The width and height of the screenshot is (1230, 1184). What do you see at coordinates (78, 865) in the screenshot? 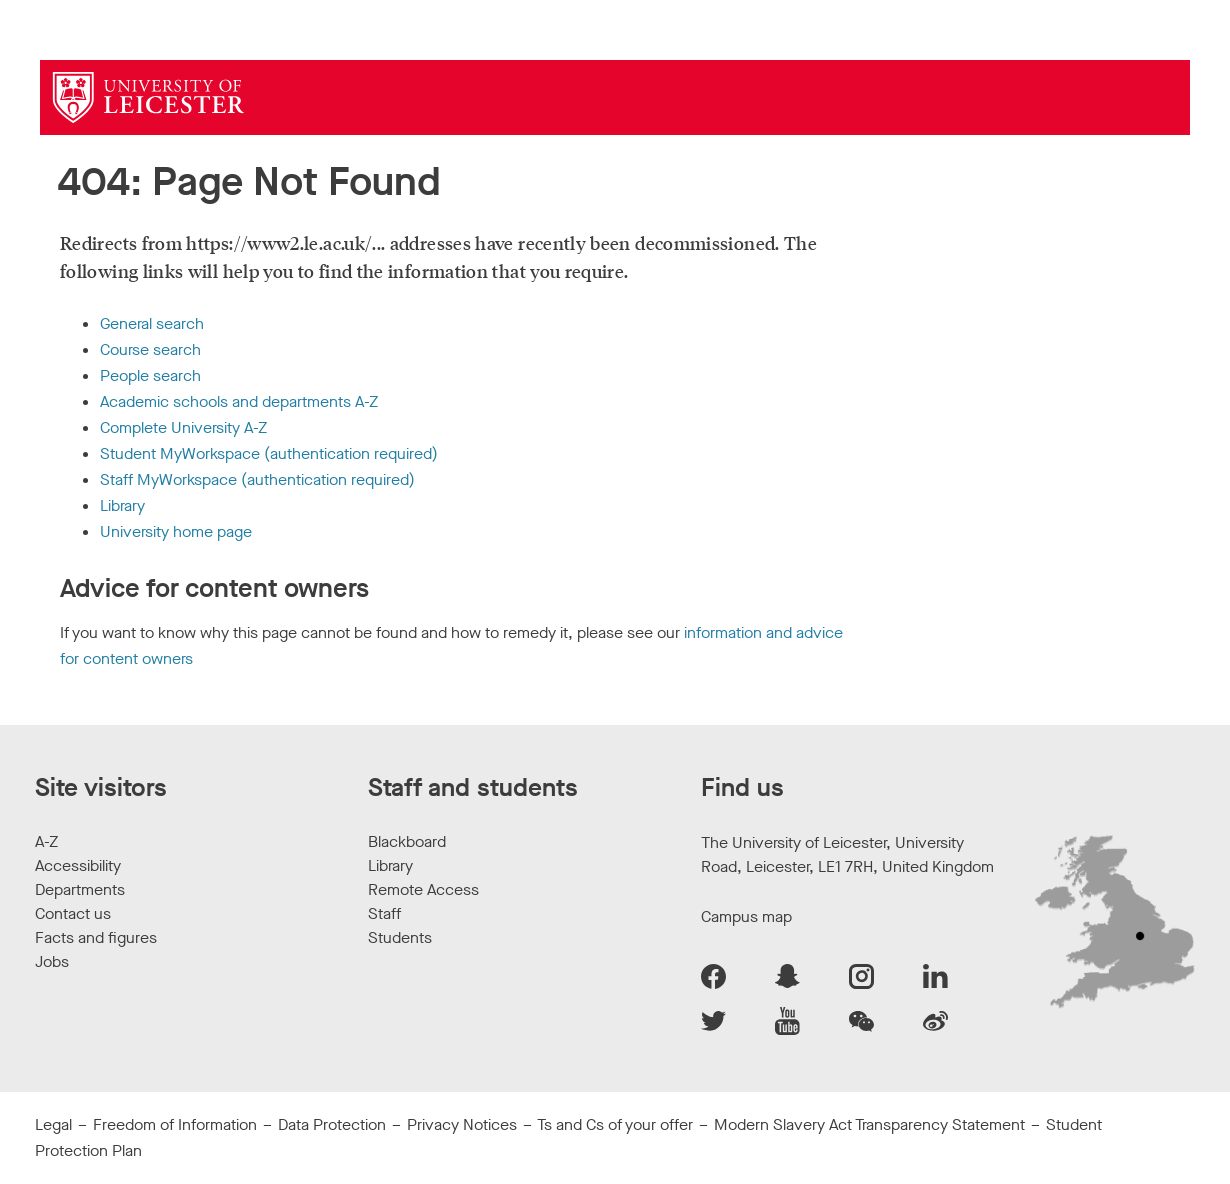
I see `Accessibility` at bounding box center [78, 865].